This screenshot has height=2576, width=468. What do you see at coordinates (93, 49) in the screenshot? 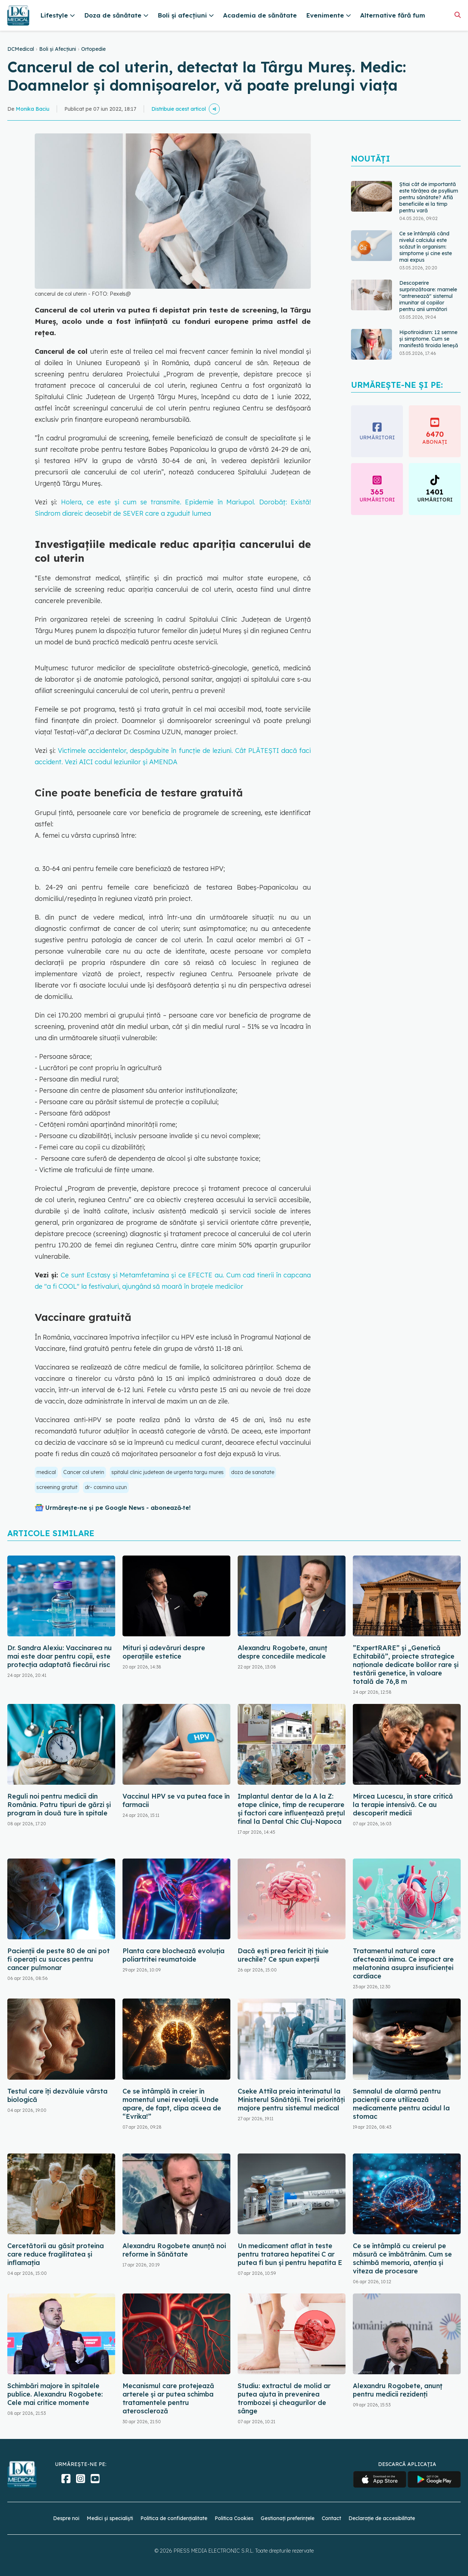
I see `Ortopedie` at bounding box center [93, 49].